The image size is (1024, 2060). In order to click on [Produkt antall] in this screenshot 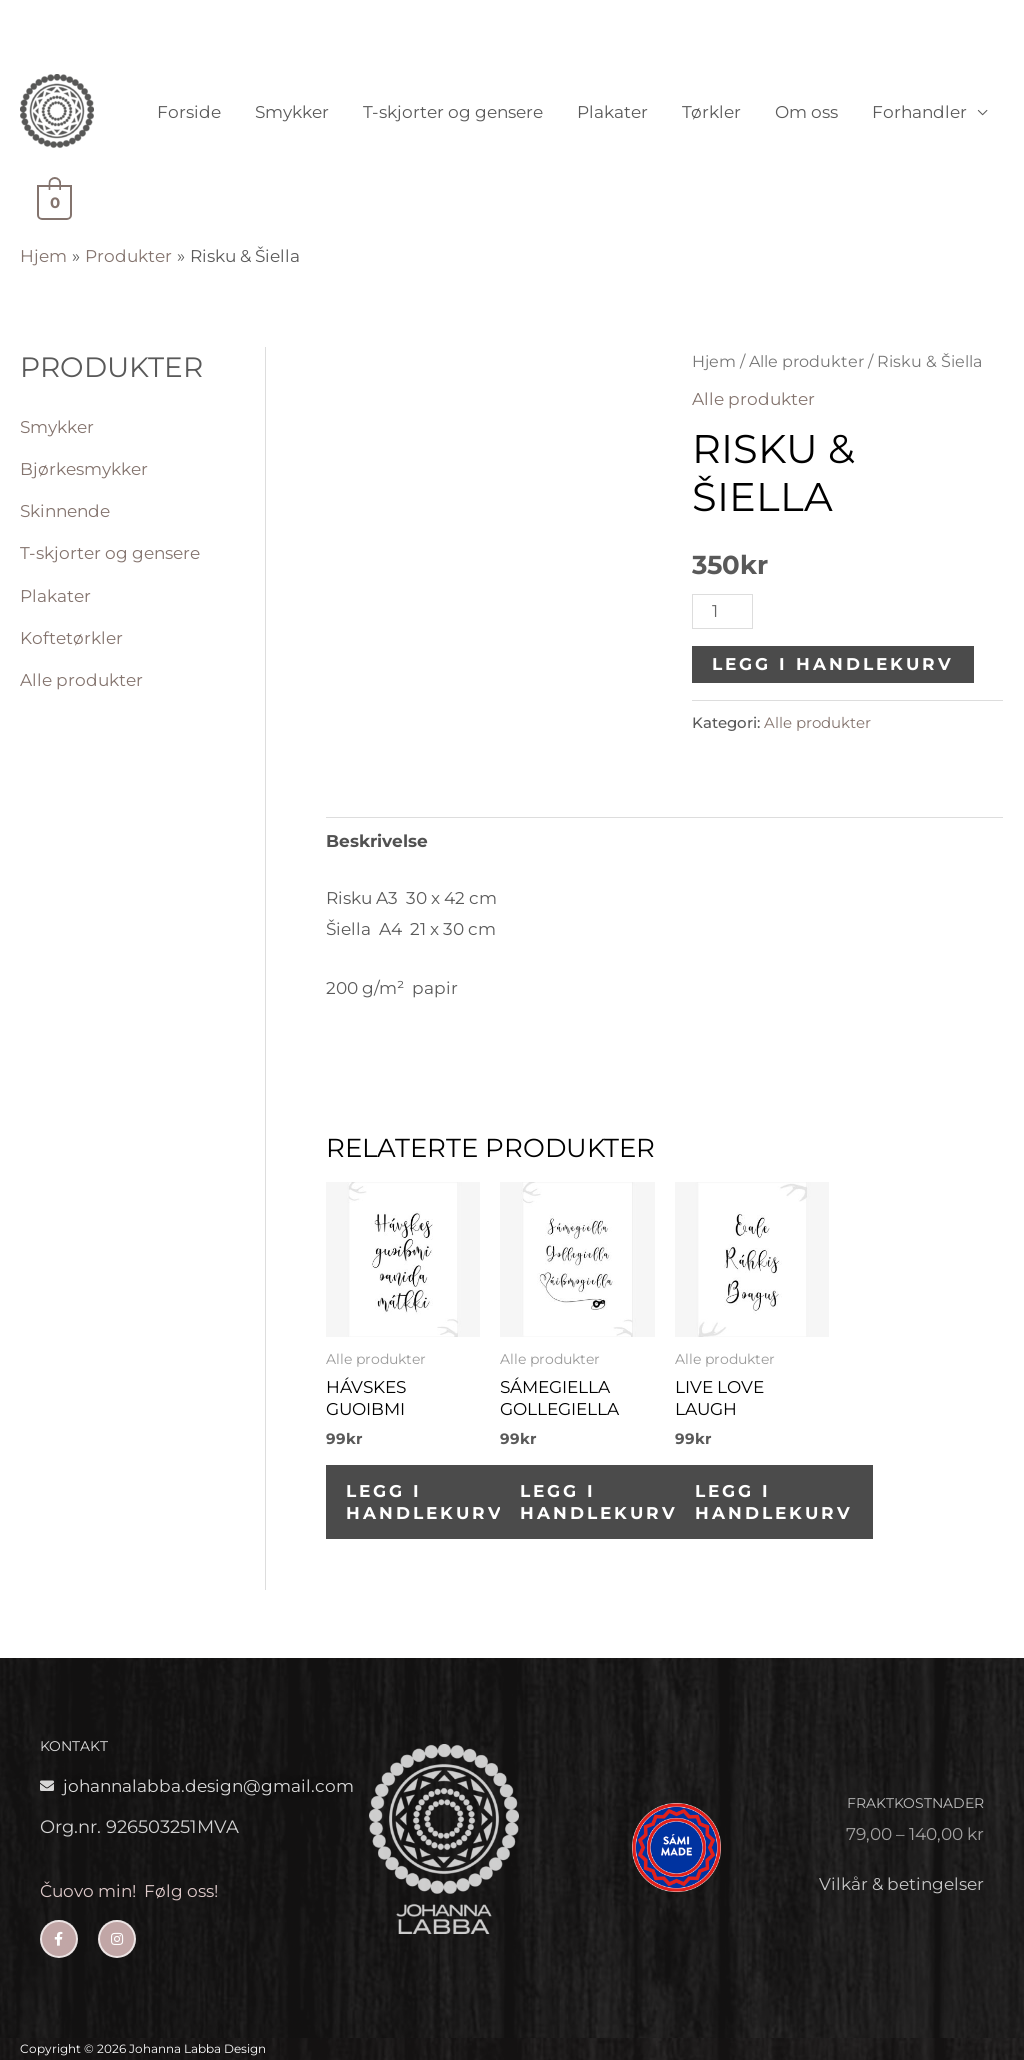, I will do `click(723, 611)`.